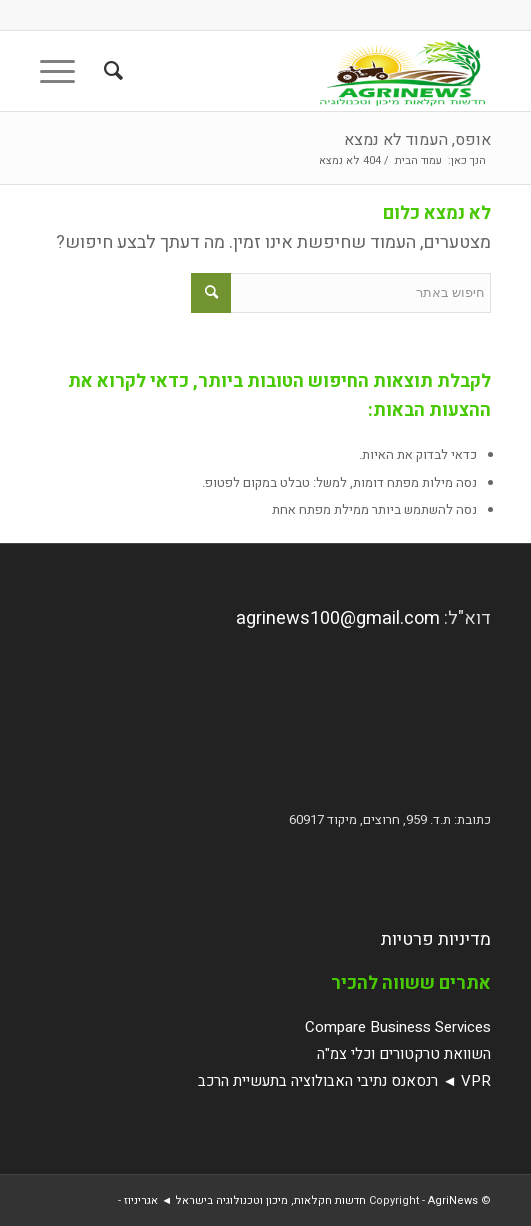 Image resolution: width=531 pixels, height=1226 pixels. I want to click on AgriNews חדשות חקלאות, מיכון וטכנולוגיה בישראל ◄ אגריניוז, so click(301, 1200).